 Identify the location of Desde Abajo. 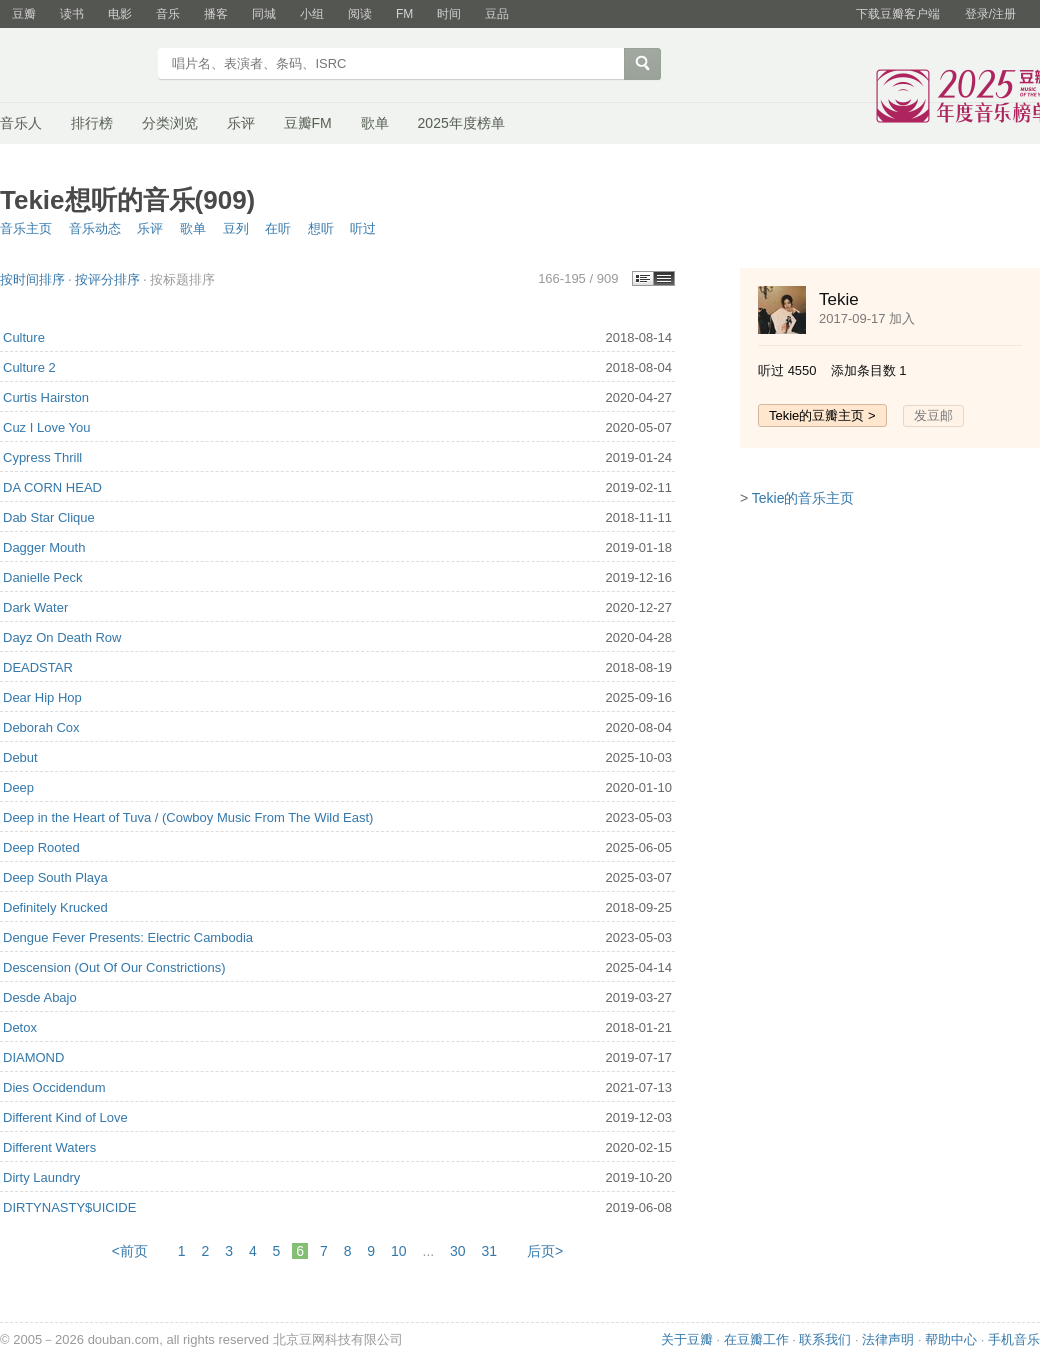
(40, 997).